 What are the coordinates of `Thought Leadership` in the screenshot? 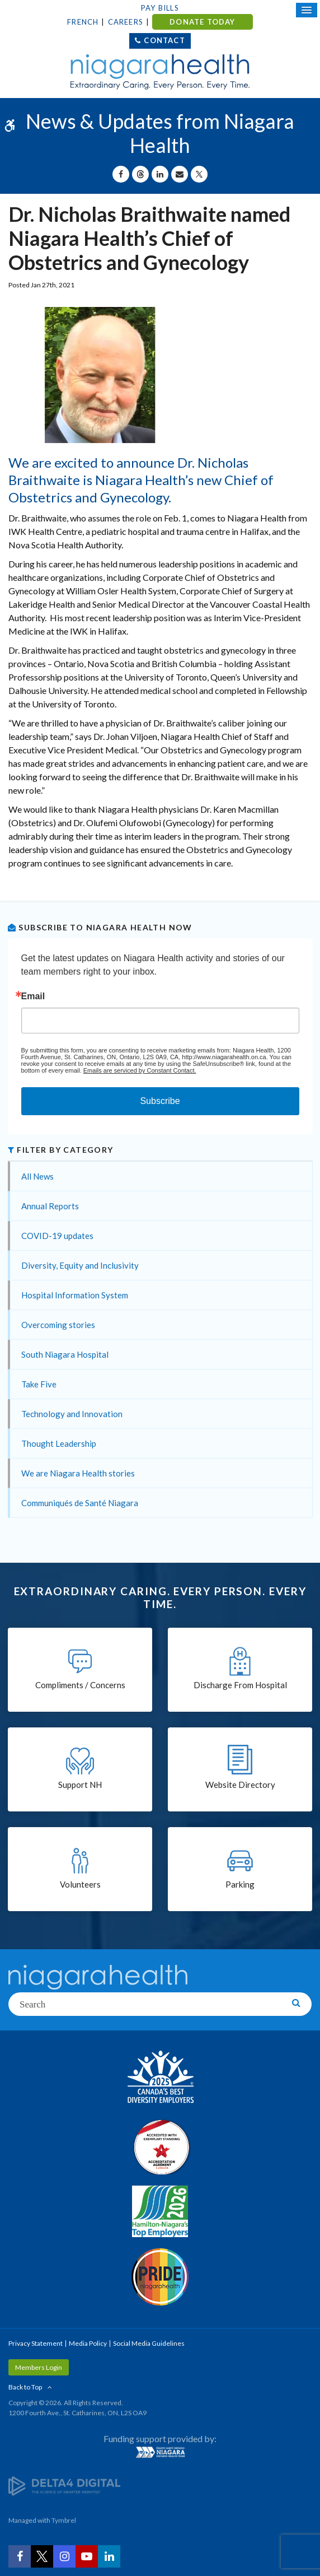 It's located at (58, 1443).